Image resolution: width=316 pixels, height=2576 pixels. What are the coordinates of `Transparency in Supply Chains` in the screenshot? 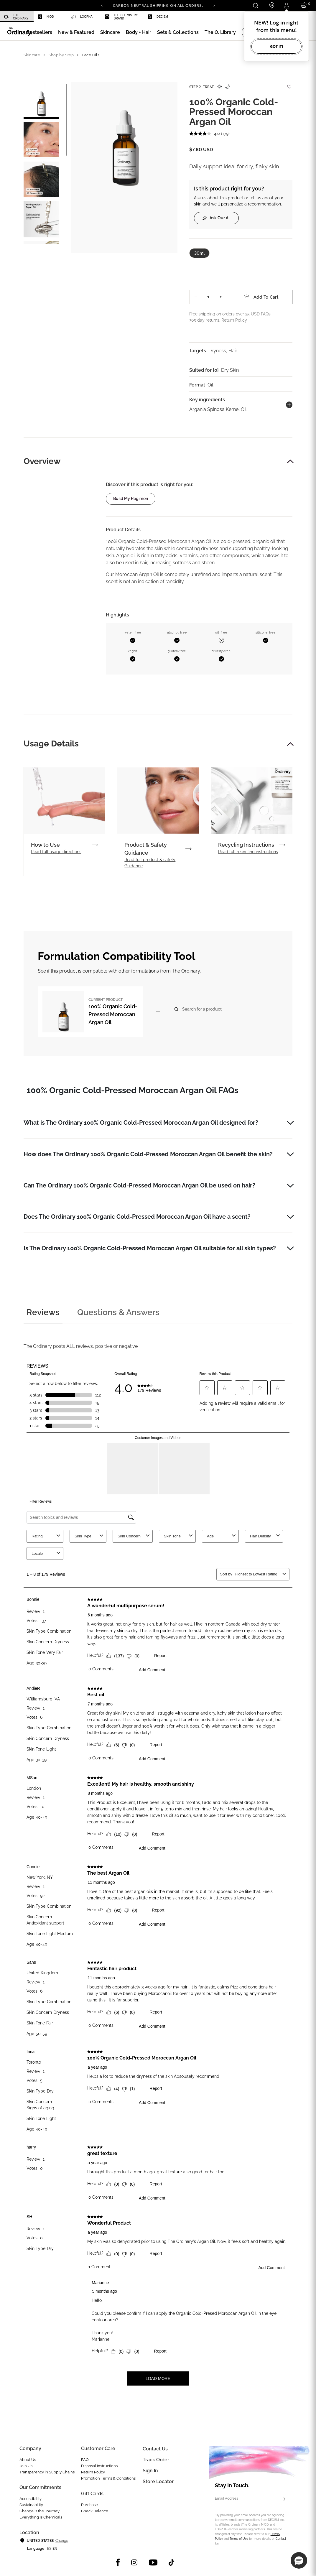 It's located at (47, 2472).